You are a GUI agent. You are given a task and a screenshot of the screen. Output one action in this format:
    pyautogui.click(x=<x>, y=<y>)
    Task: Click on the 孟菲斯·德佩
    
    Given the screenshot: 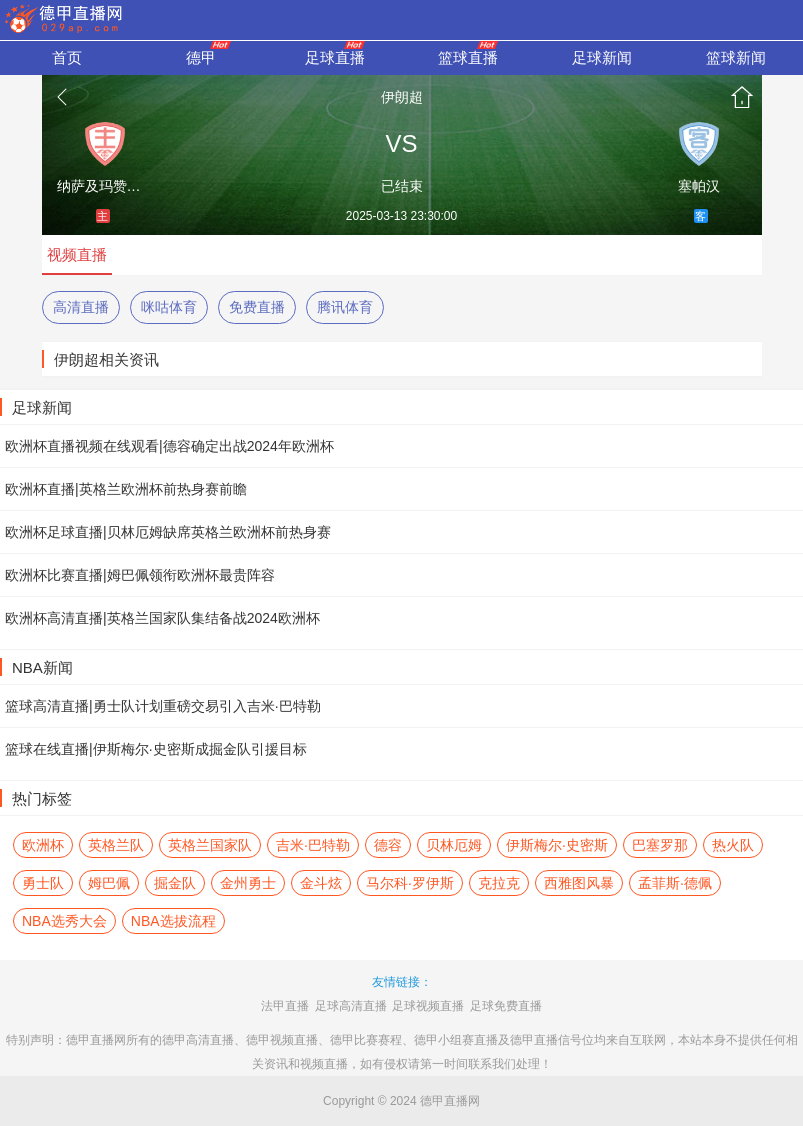 What is the action you would take?
    pyautogui.click(x=675, y=883)
    